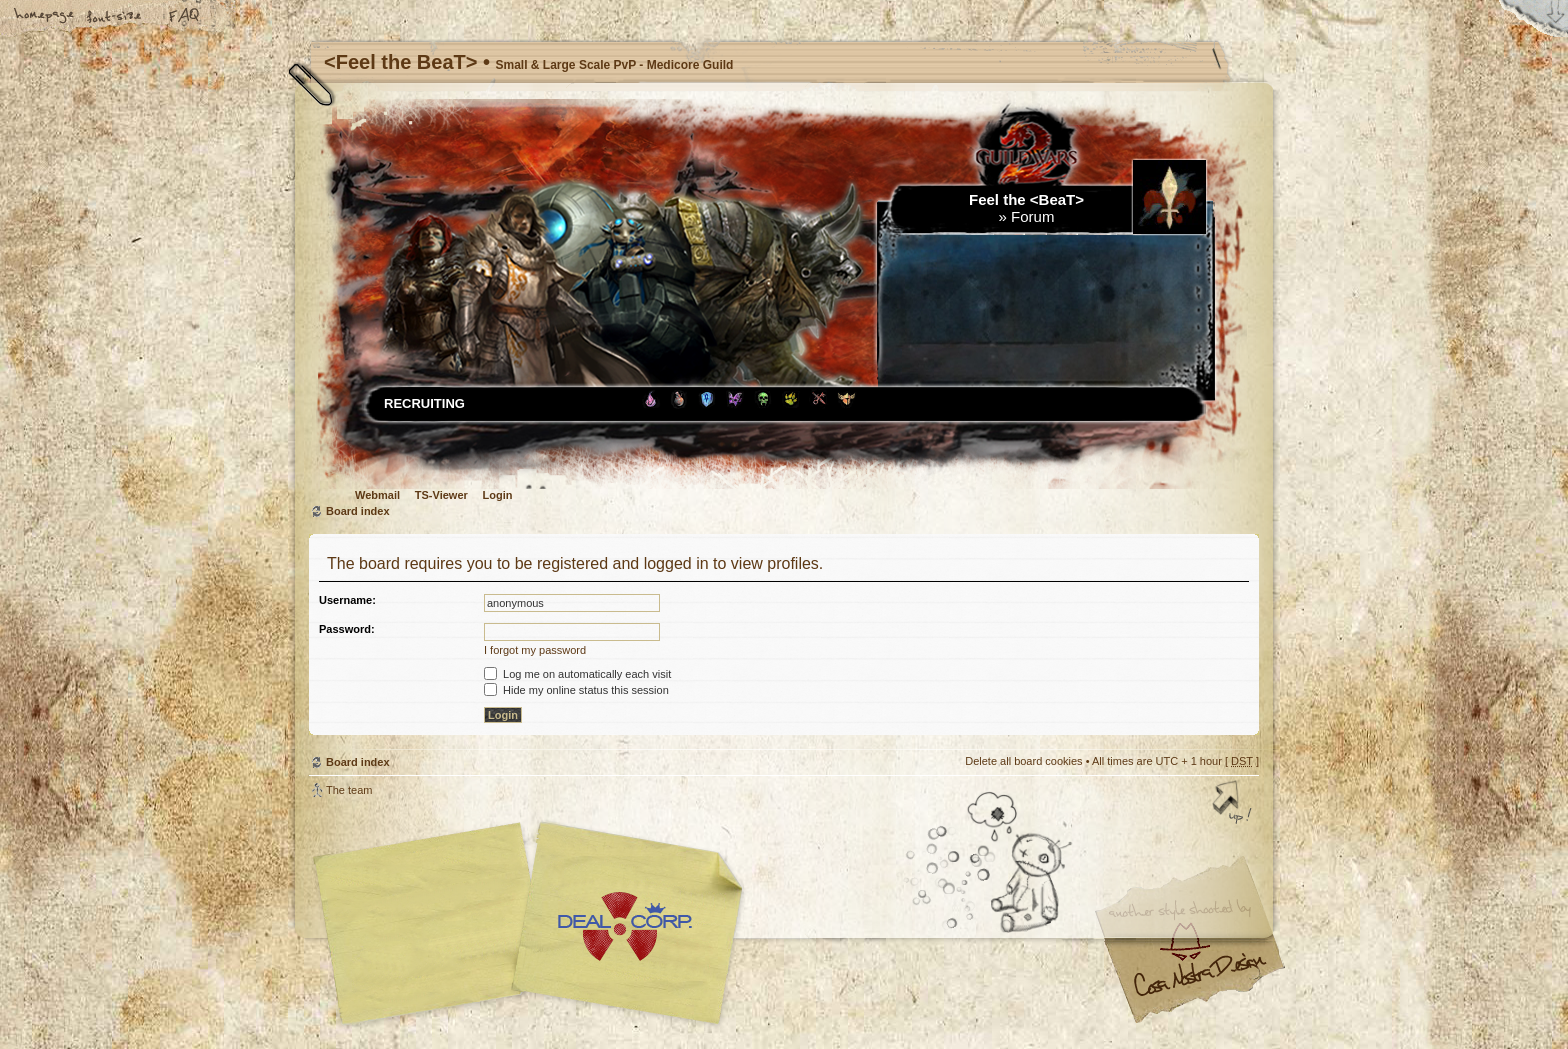 Image resolution: width=1568 pixels, height=1049 pixels. Describe the element at coordinates (358, 511) in the screenshot. I see `Board index` at that location.